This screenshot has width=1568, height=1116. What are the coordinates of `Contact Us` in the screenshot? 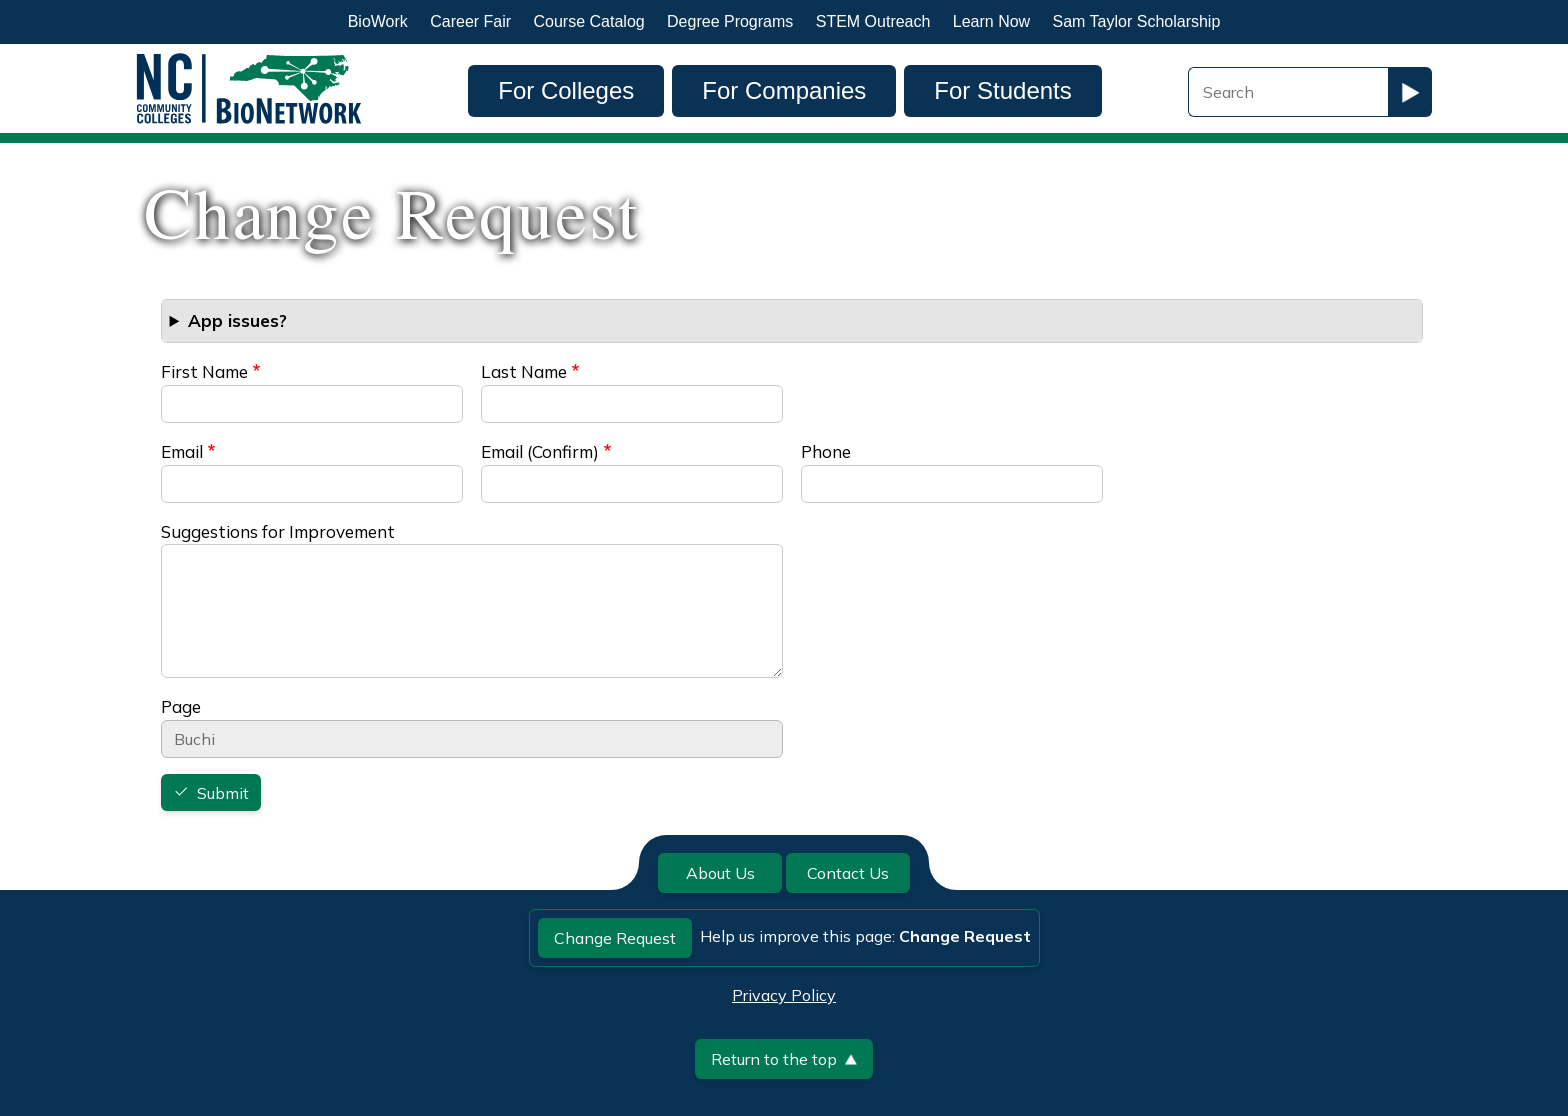 It's located at (848, 873).